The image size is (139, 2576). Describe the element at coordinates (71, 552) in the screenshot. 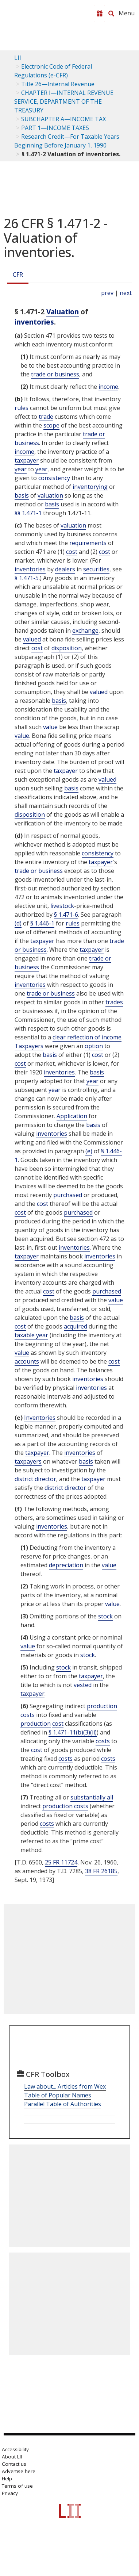

I see `cost [Definitions - cost]` at that location.